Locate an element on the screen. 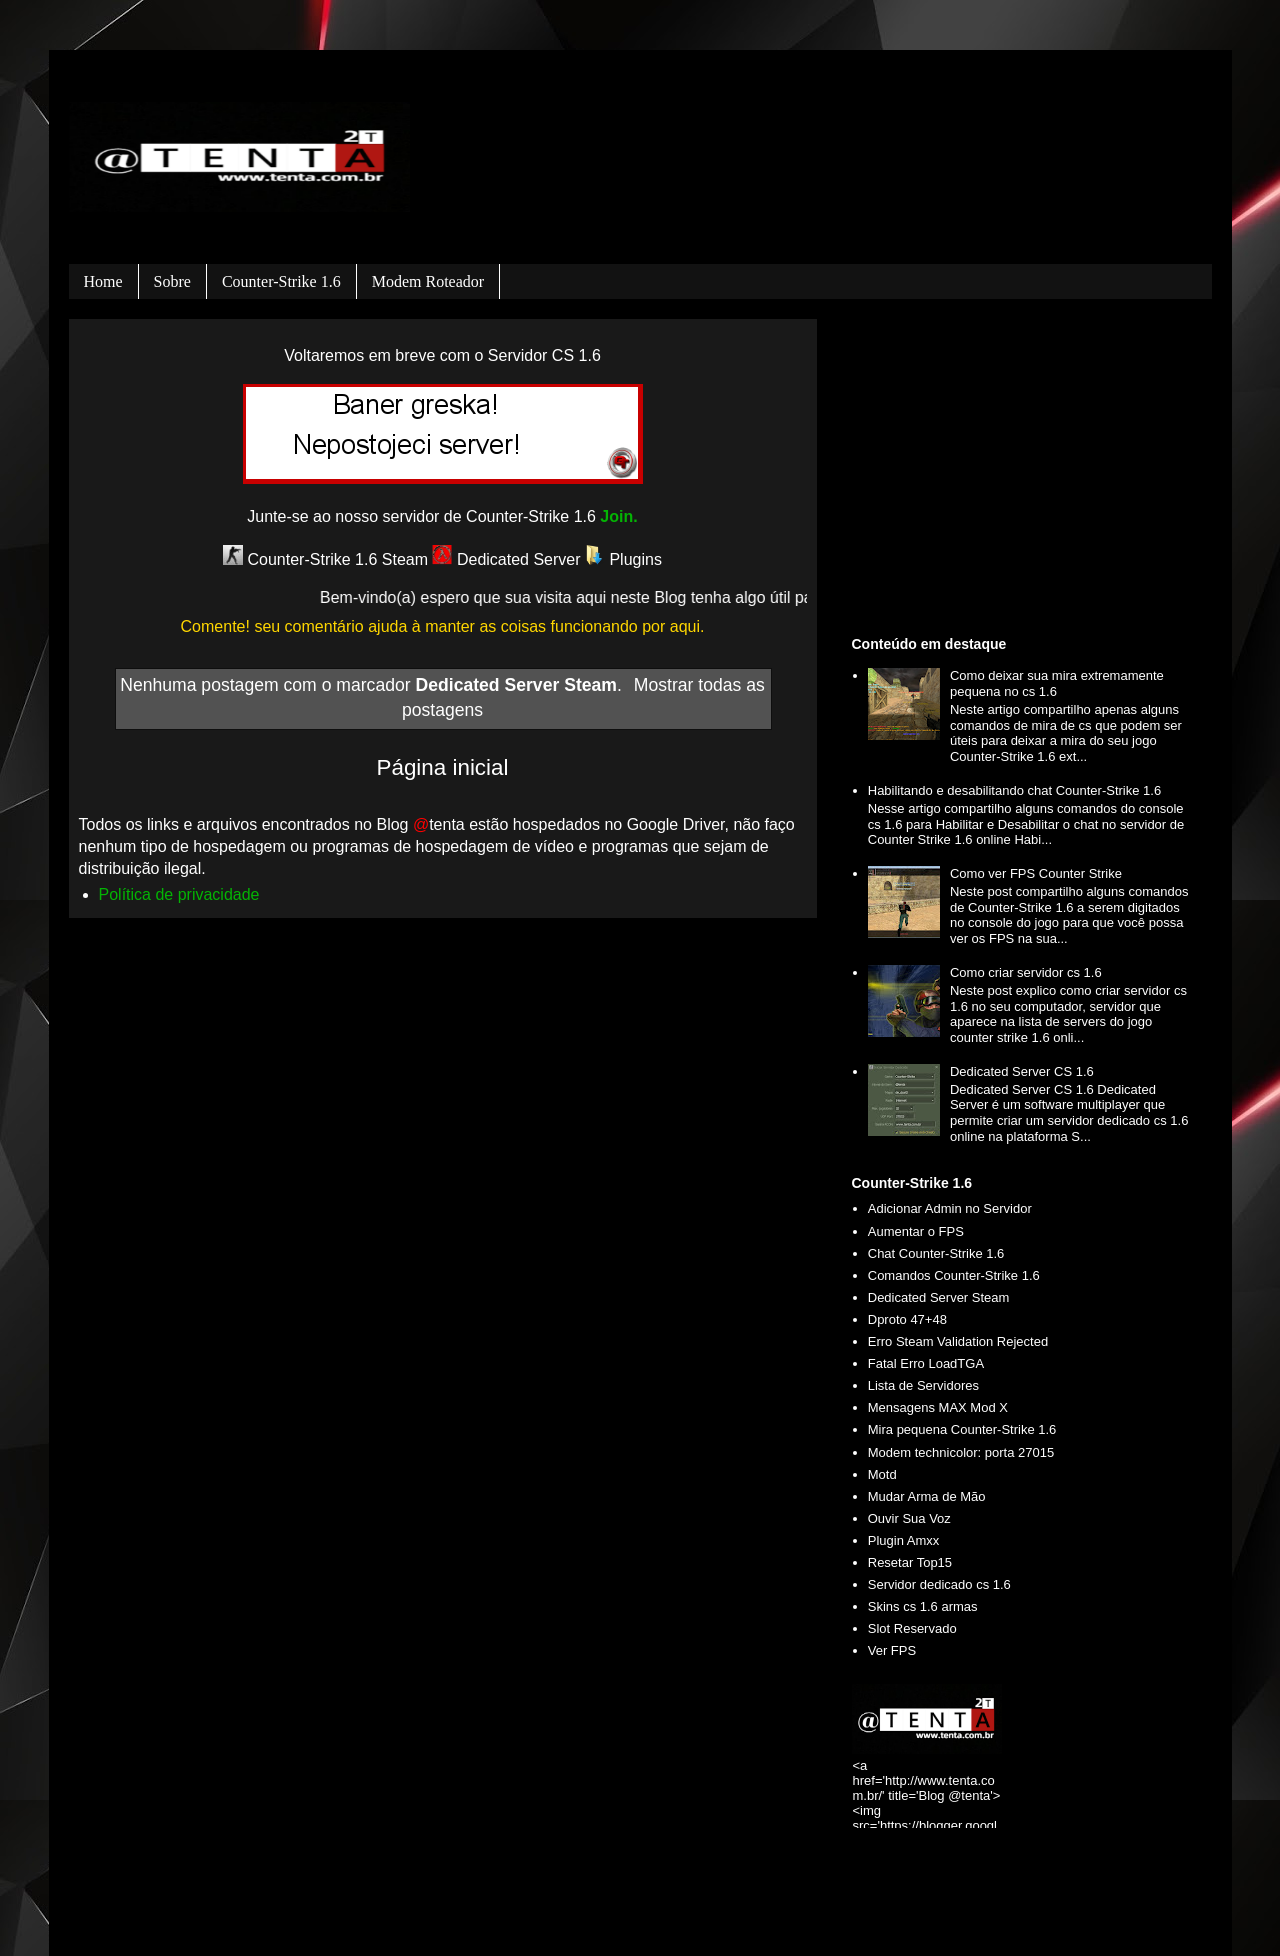  Sobre is located at coordinates (172, 281).